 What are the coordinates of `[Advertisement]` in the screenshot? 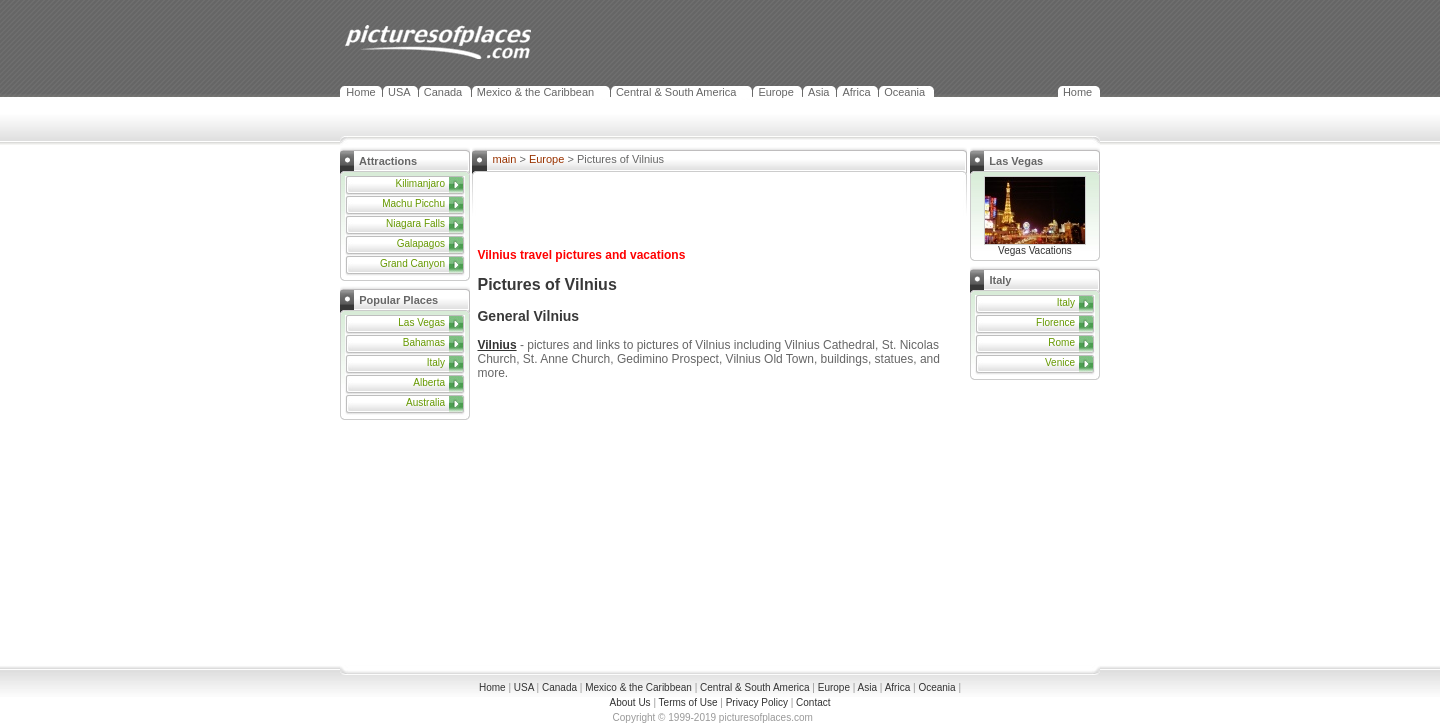 It's located at (410, 545).